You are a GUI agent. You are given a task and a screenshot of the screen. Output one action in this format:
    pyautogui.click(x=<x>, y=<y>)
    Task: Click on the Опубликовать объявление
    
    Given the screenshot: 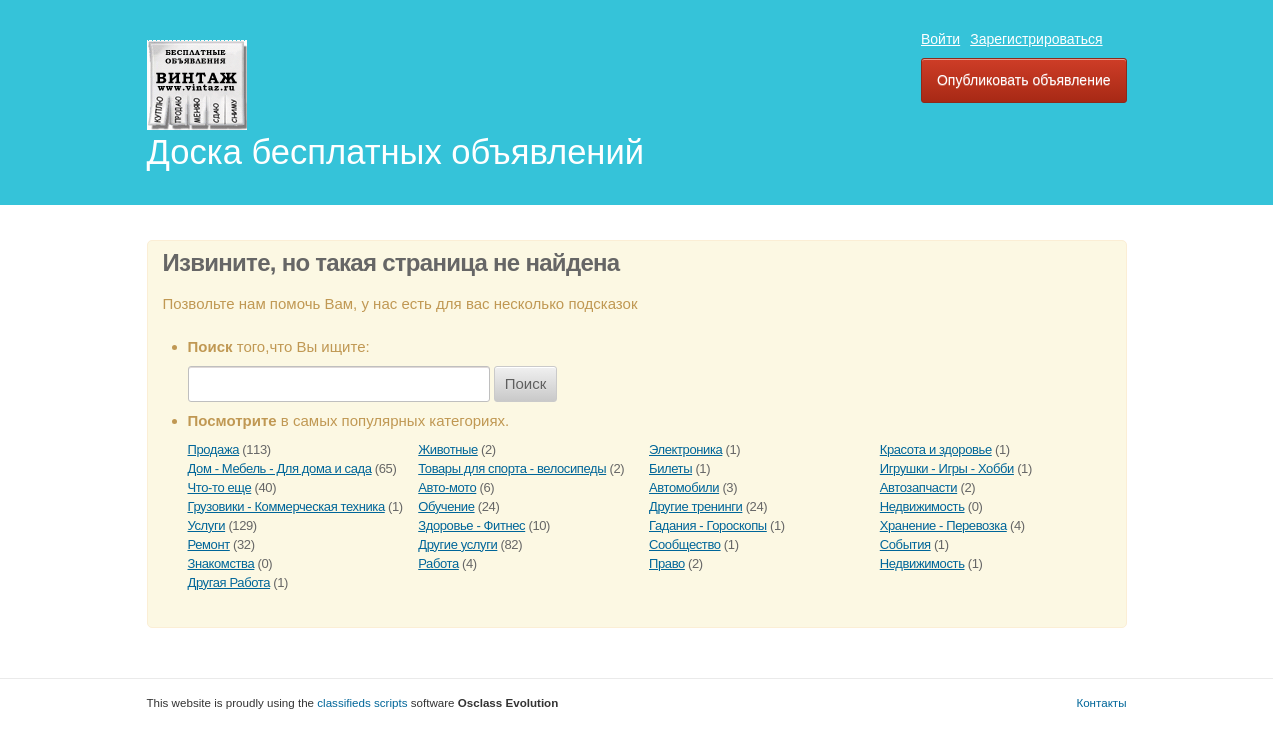 What is the action you would take?
    pyautogui.click(x=1024, y=80)
    